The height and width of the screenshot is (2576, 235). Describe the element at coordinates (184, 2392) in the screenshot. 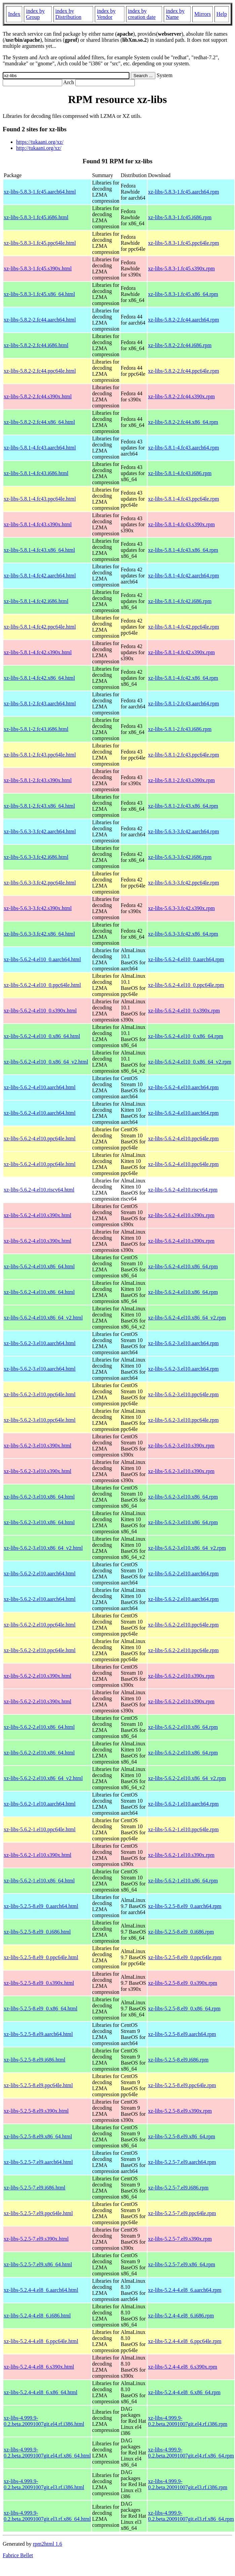

I see `xz-libs-5.2.4-4.el8_6.x86_64.rpm` at that location.